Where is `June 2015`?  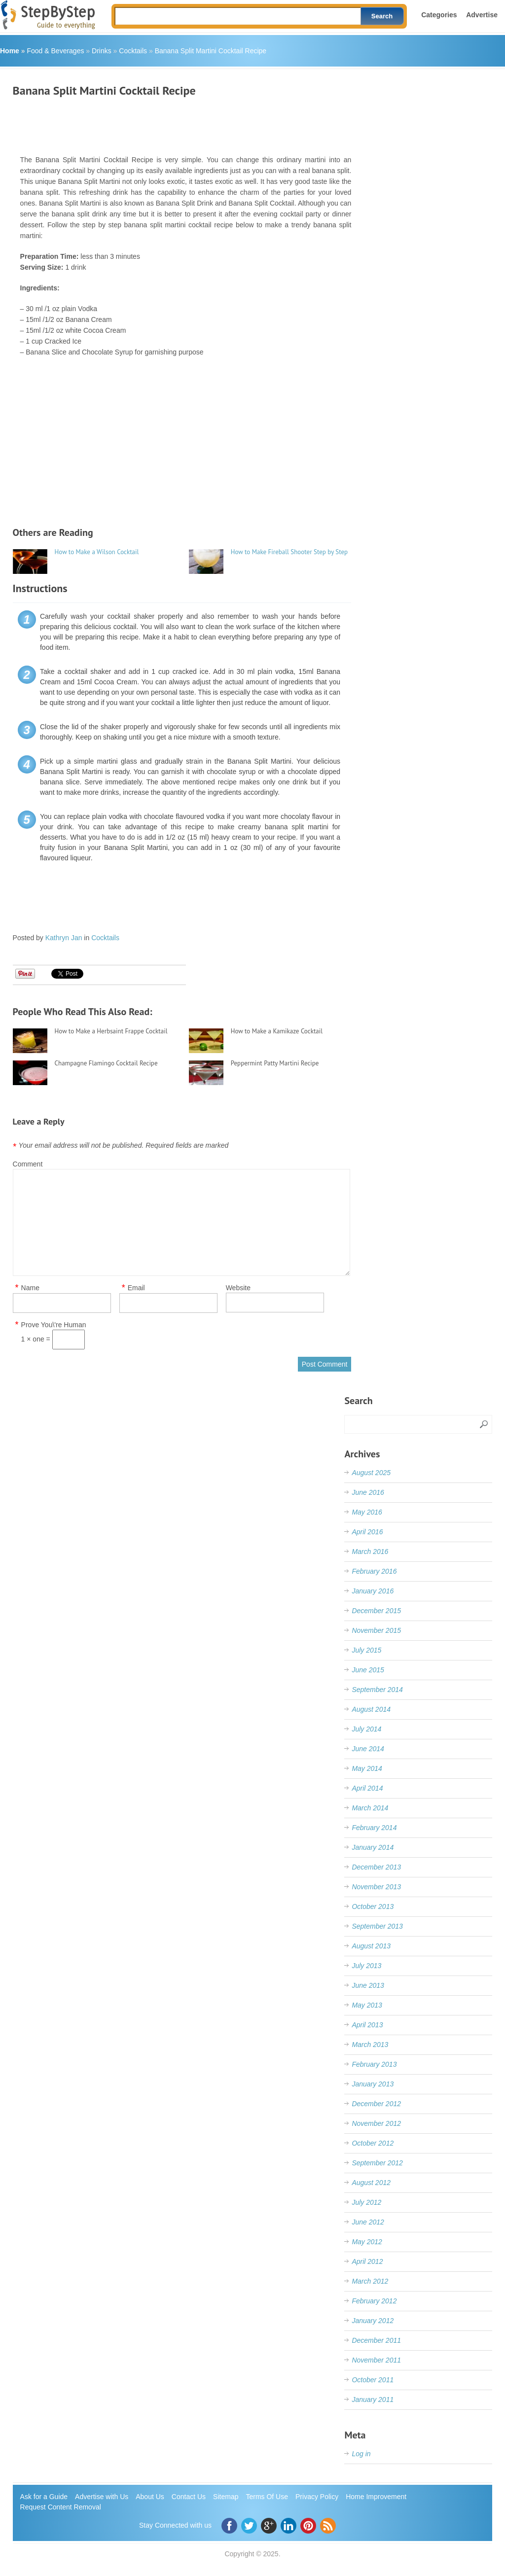
June 2015 is located at coordinates (368, 1670).